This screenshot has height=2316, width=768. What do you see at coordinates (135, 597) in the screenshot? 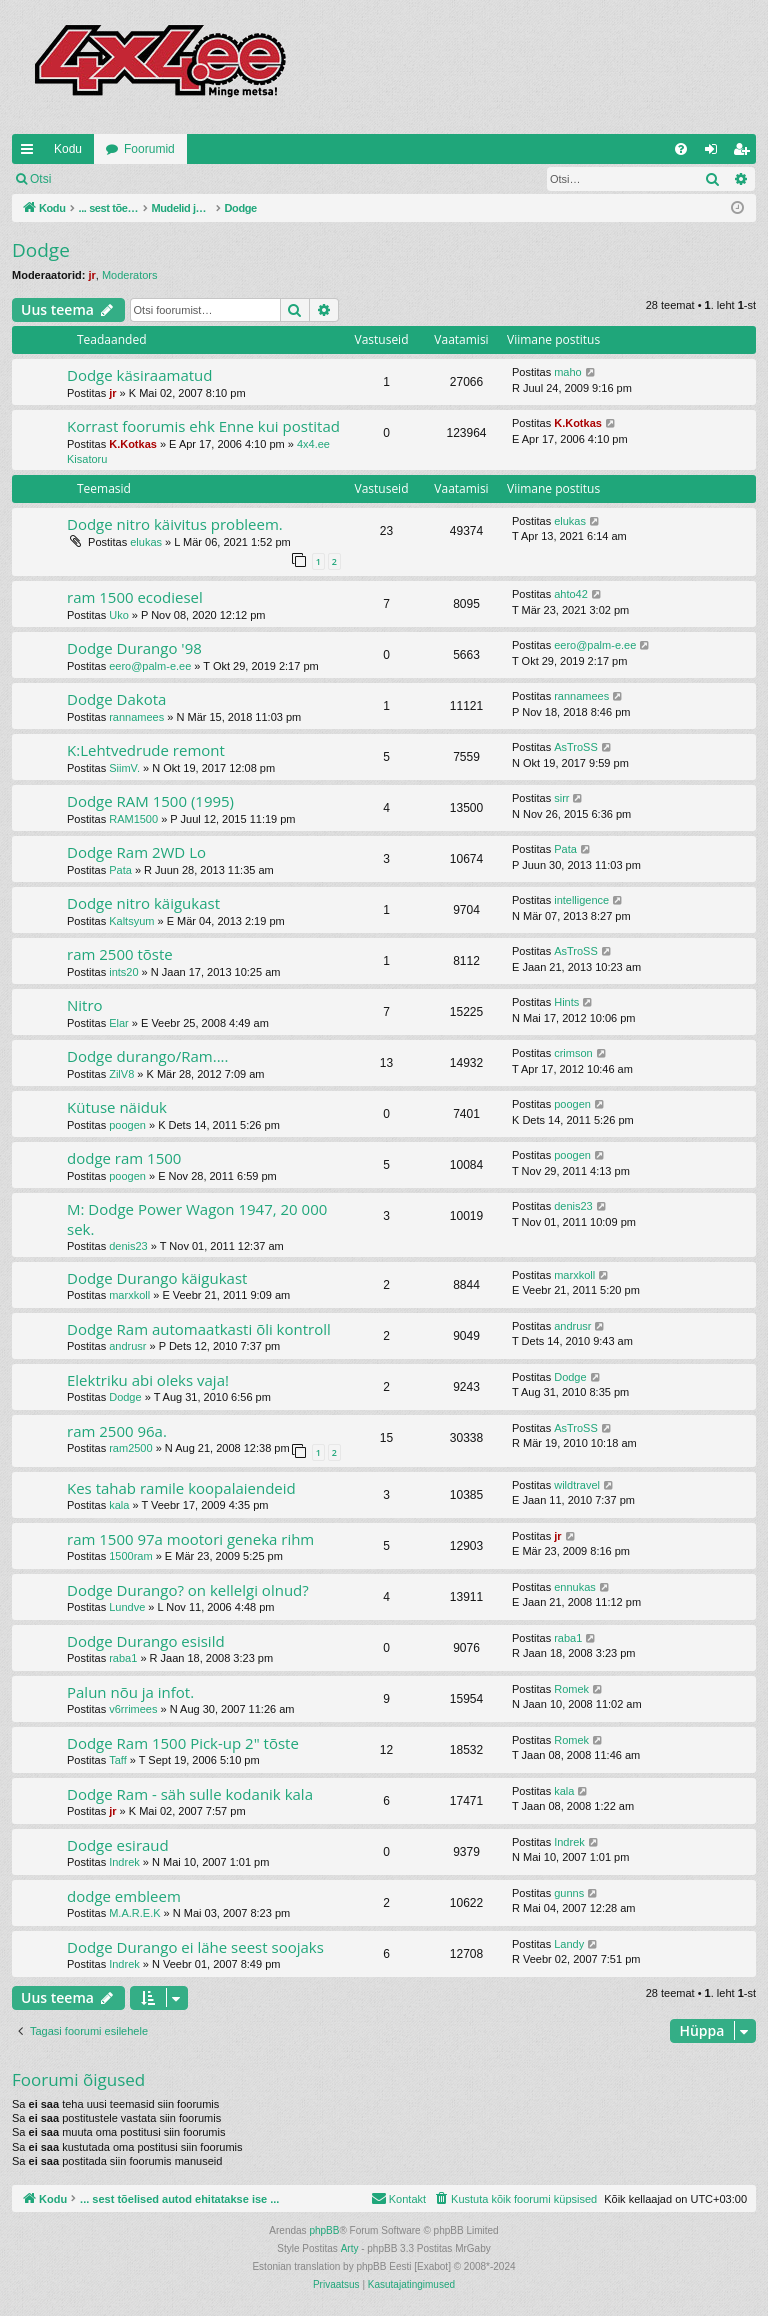
I see `ram 1500 ecodiesel` at bounding box center [135, 597].